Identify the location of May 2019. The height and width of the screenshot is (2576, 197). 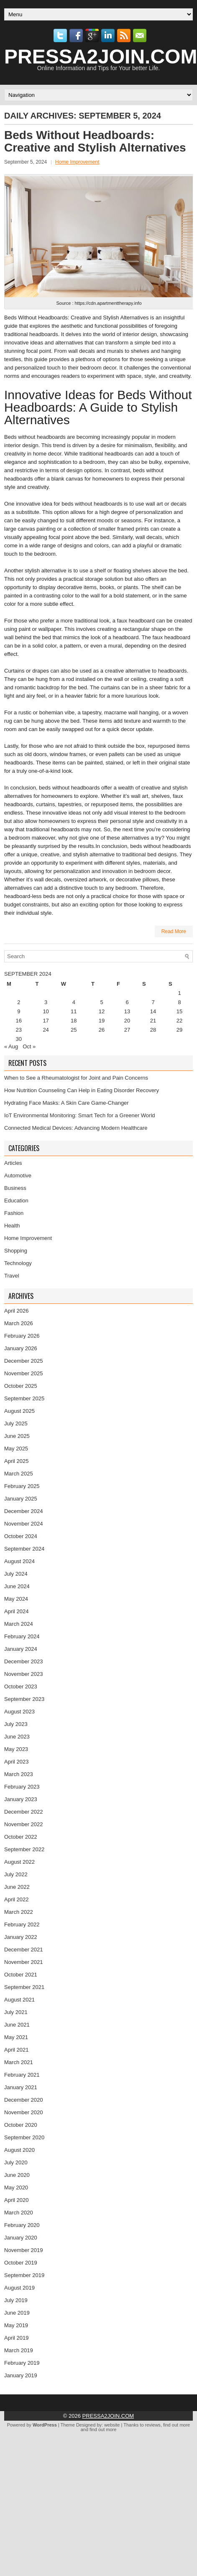
(16, 2325).